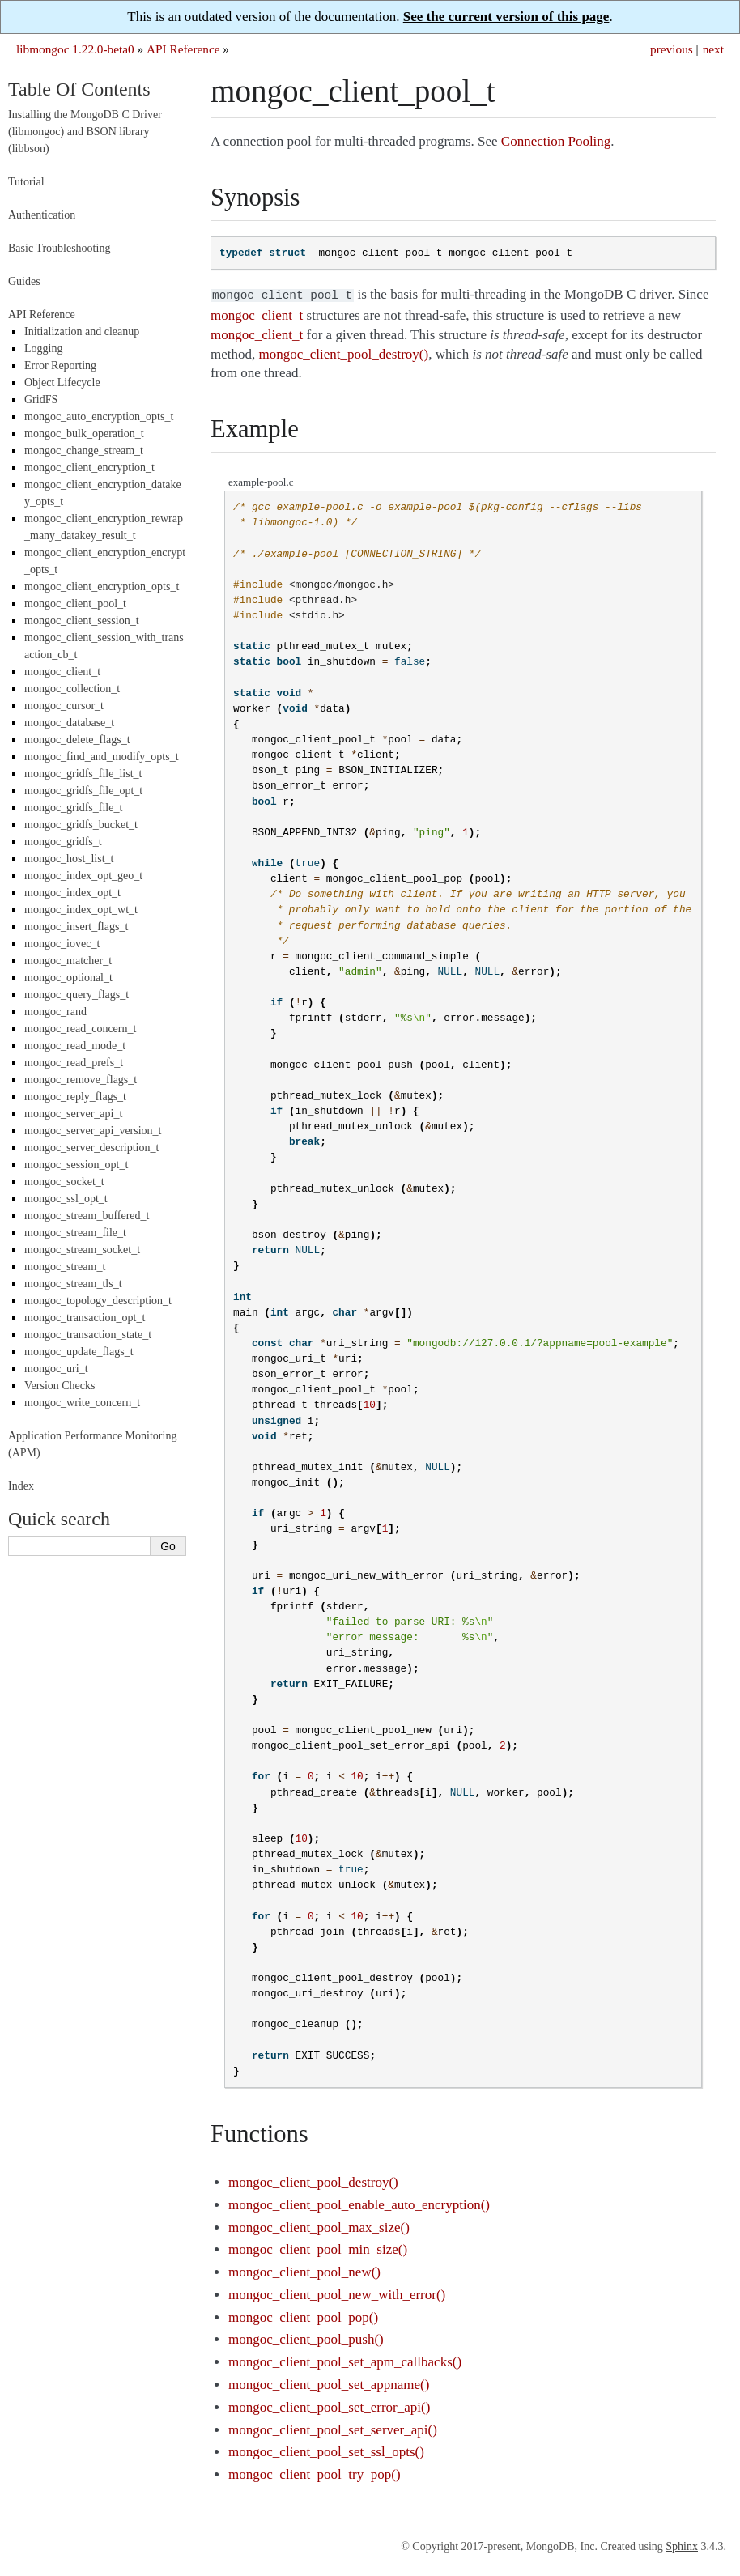 Image resolution: width=740 pixels, height=2576 pixels. What do you see at coordinates (79, 89) in the screenshot?
I see `Table Of Contents` at bounding box center [79, 89].